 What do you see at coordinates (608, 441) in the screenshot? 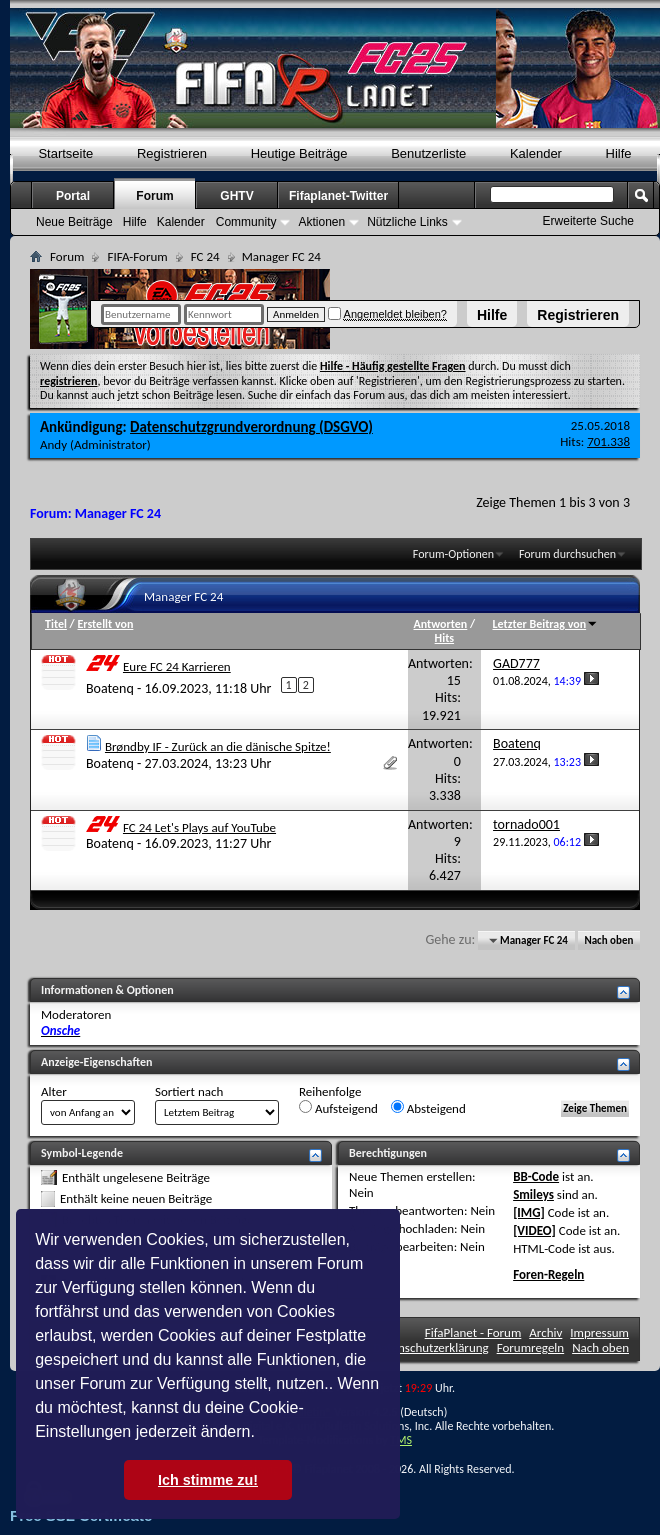
I see `701.338` at bounding box center [608, 441].